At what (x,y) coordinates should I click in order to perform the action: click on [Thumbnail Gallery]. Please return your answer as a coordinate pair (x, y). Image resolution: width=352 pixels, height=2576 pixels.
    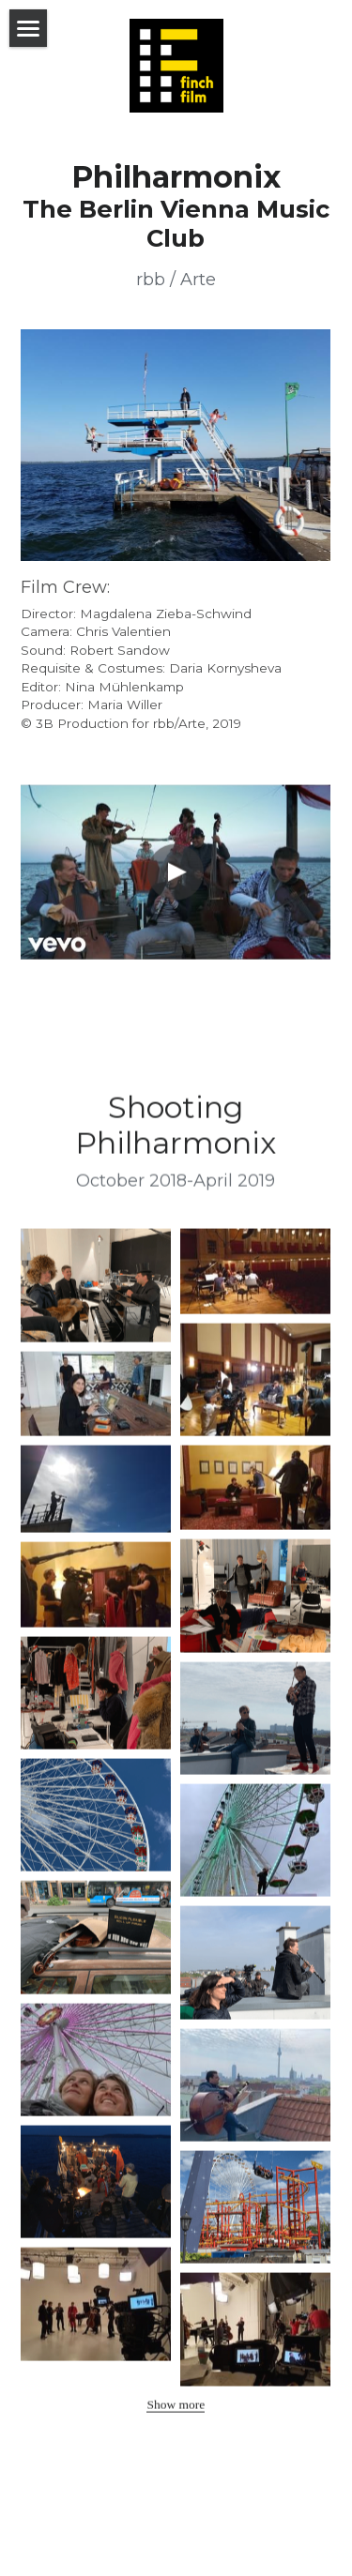
    Looking at the image, I should click on (96, 1292).